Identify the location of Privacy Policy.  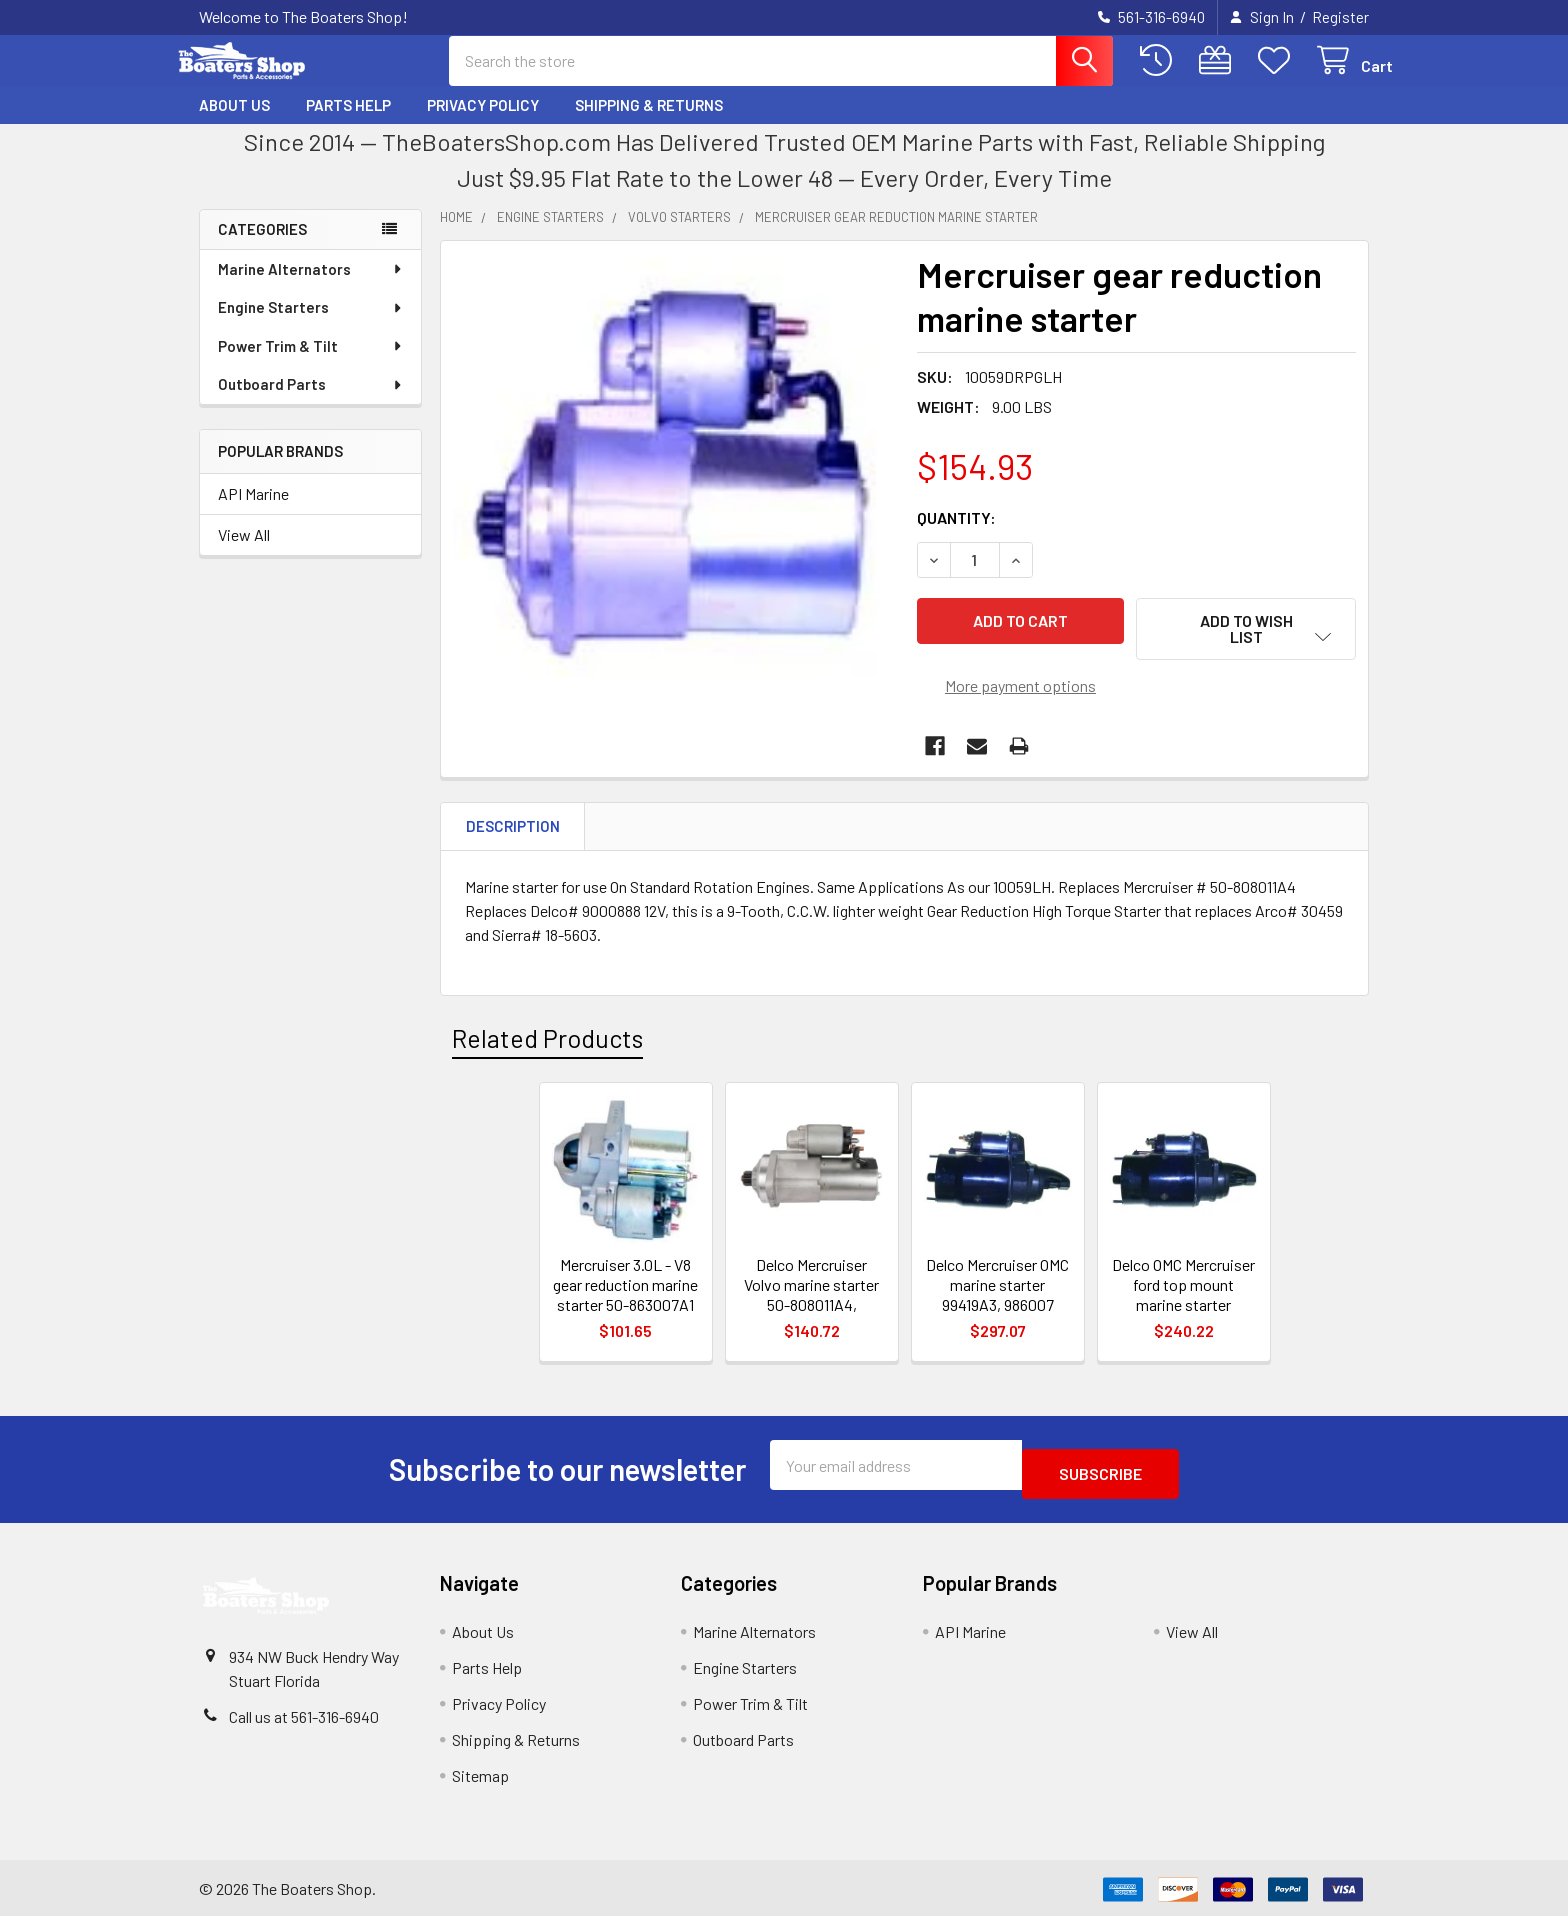
(483, 123).